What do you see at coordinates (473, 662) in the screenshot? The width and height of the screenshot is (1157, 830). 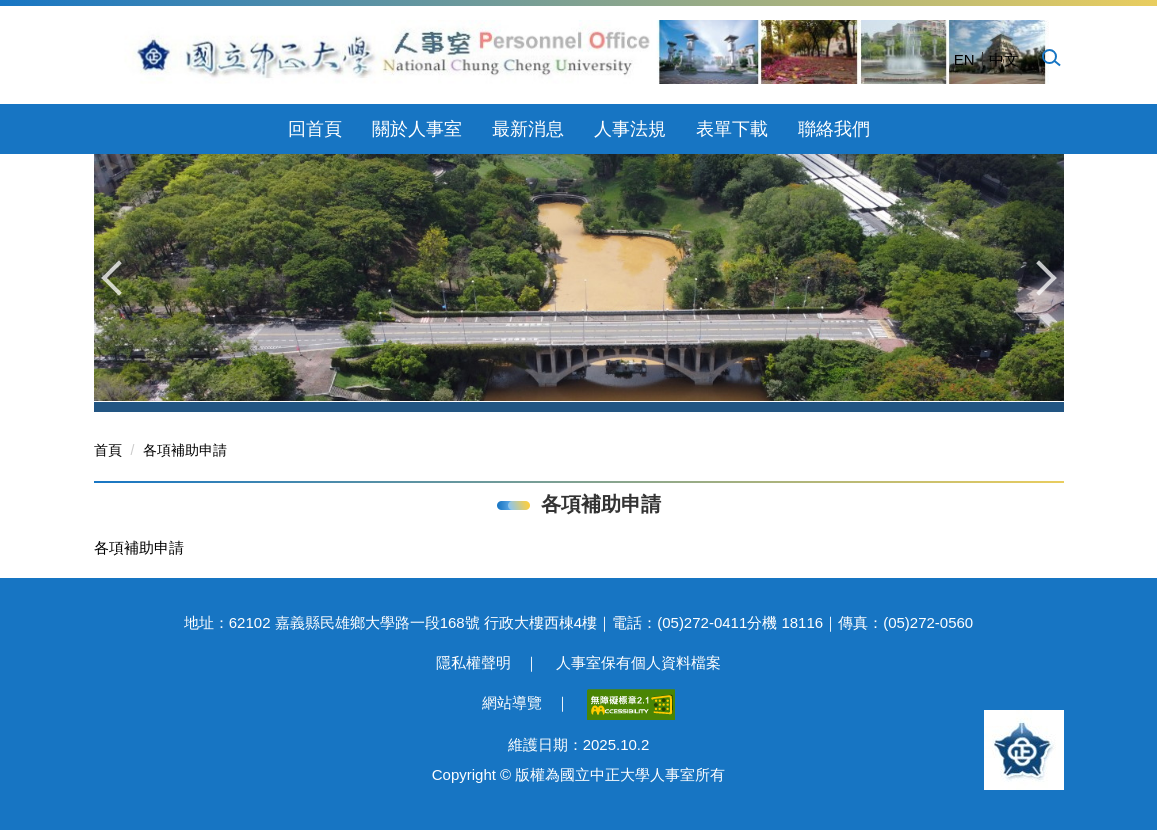 I see `隱私權聲明` at bounding box center [473, 662].